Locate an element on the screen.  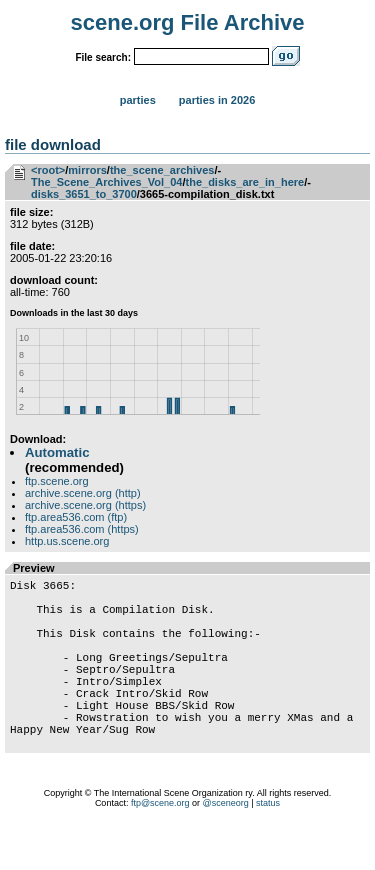
the_disks_are_in_here is located at coordinates (245, 182).